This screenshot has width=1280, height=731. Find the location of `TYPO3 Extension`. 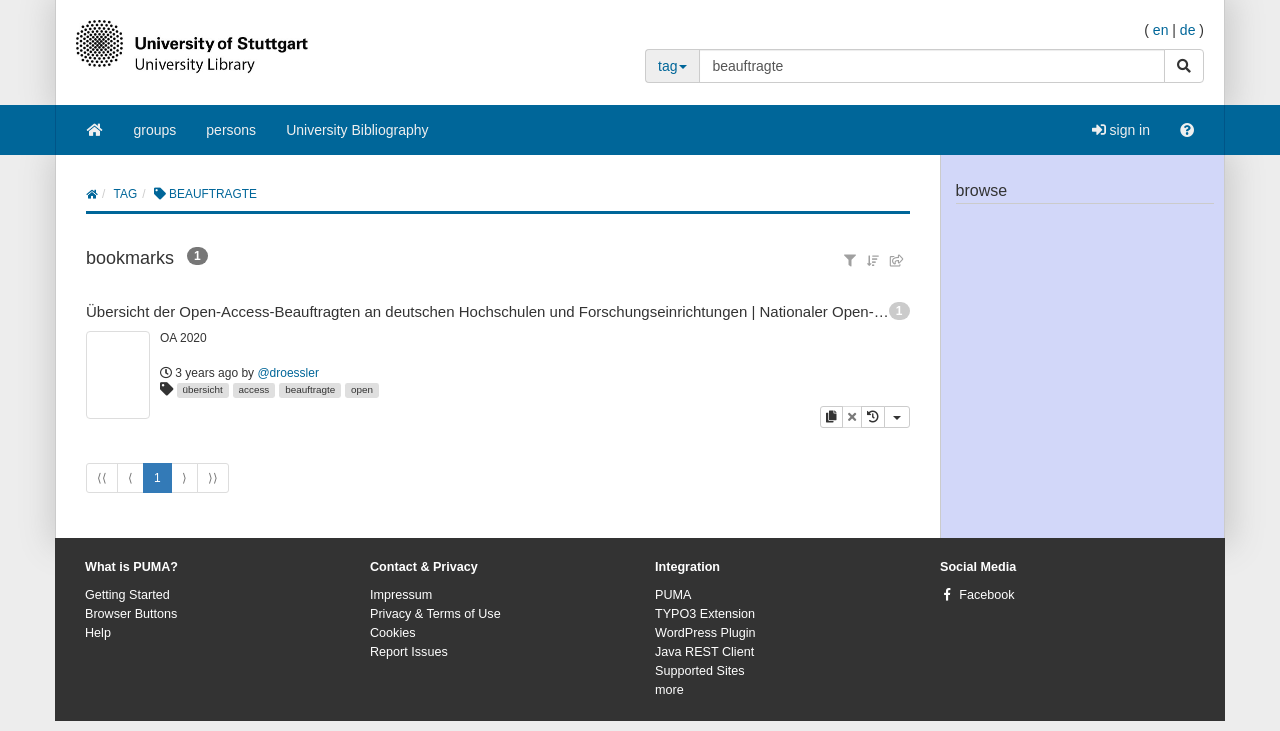

TYPO3 Extension is located at coordinates (705, 614).